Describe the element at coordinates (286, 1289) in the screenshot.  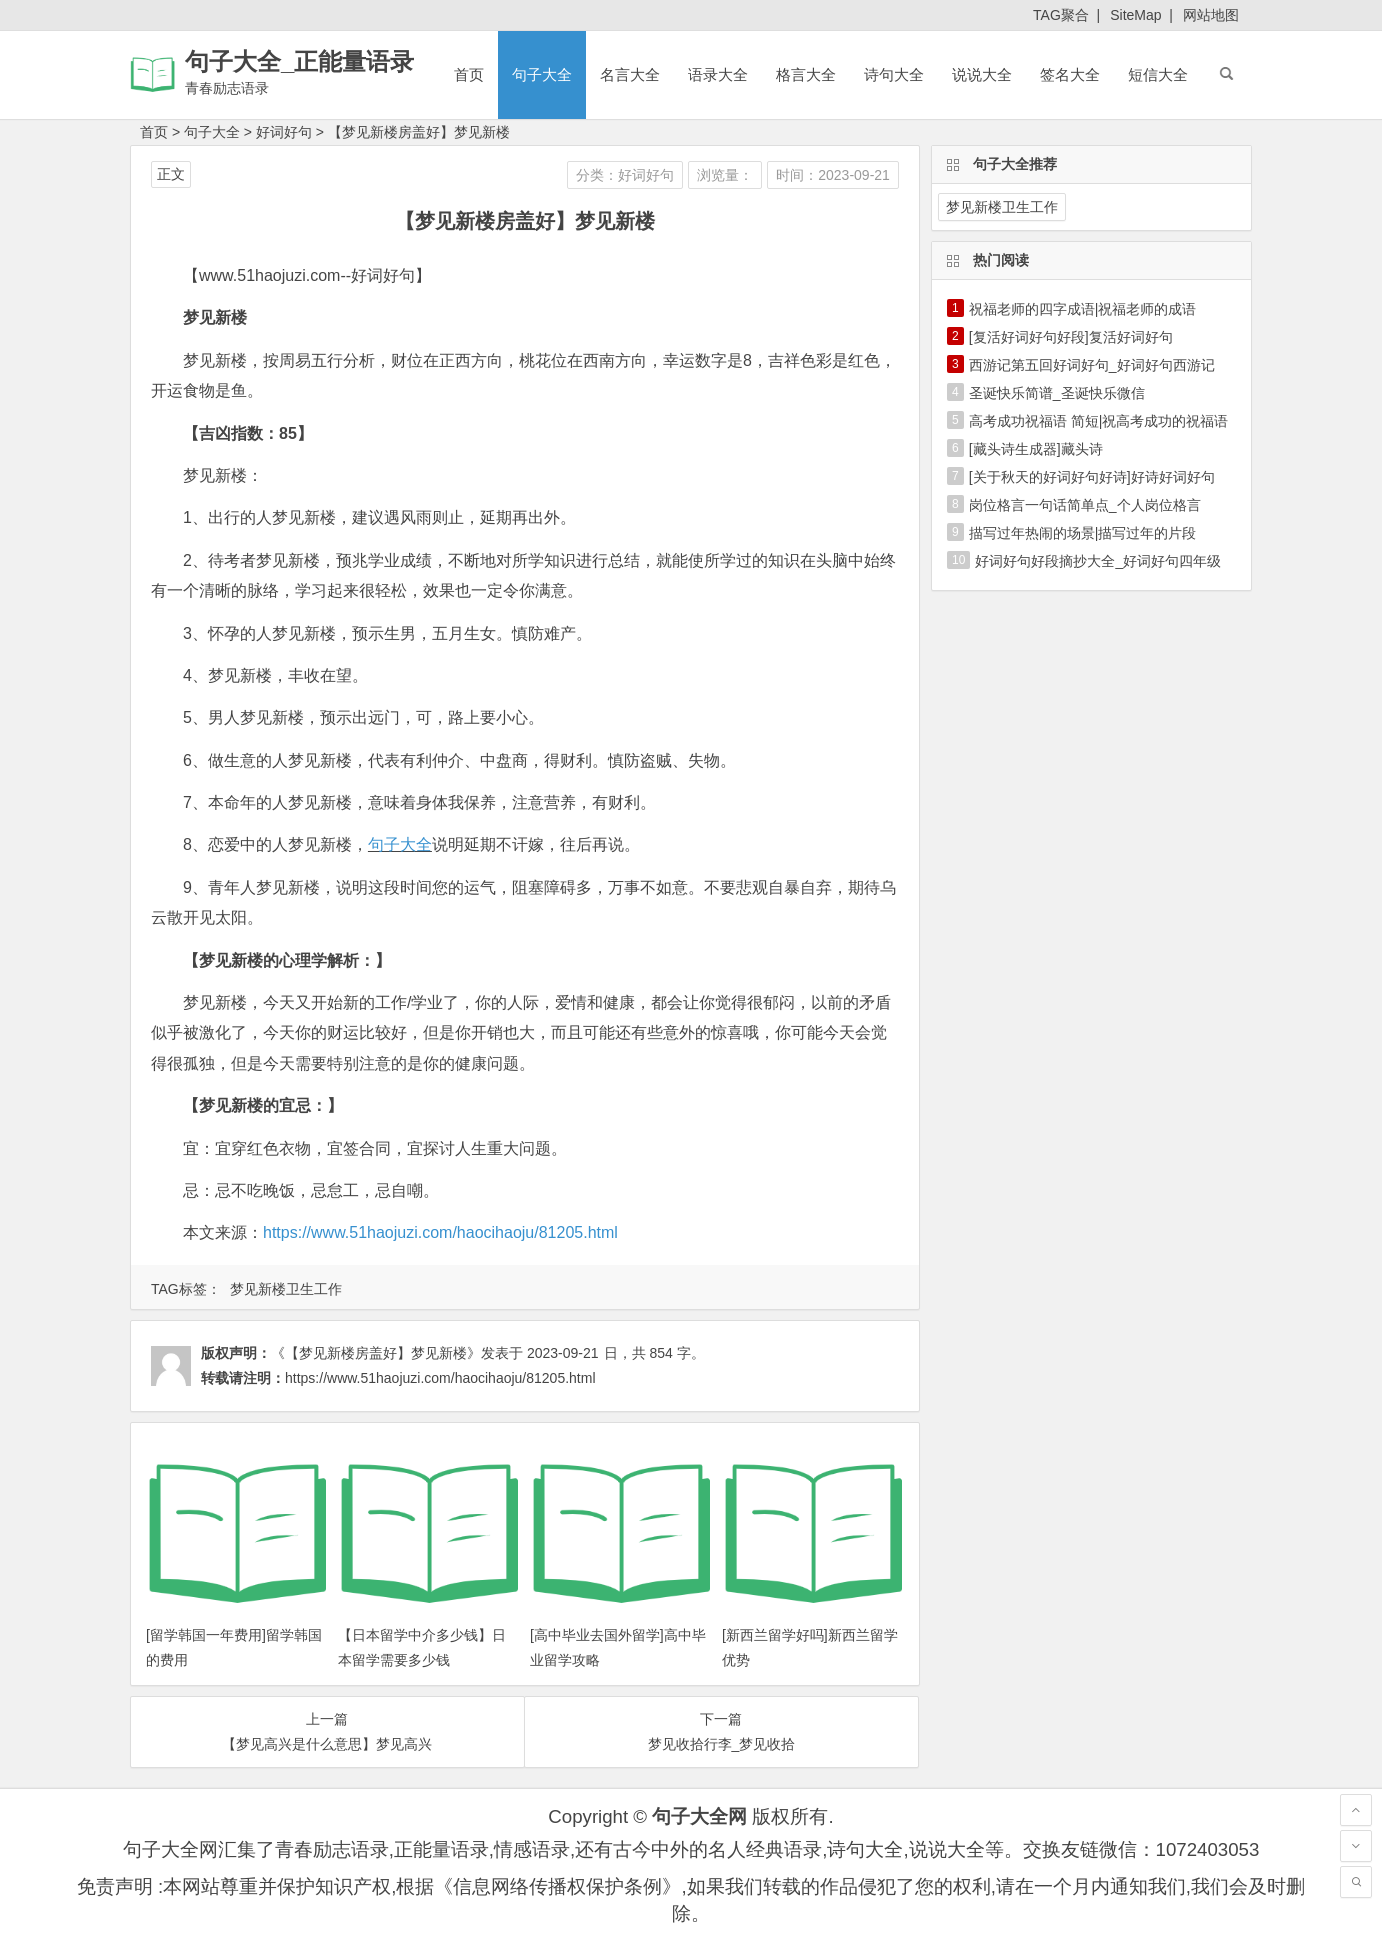
I see `梦见新楼卫生工作` at that location.